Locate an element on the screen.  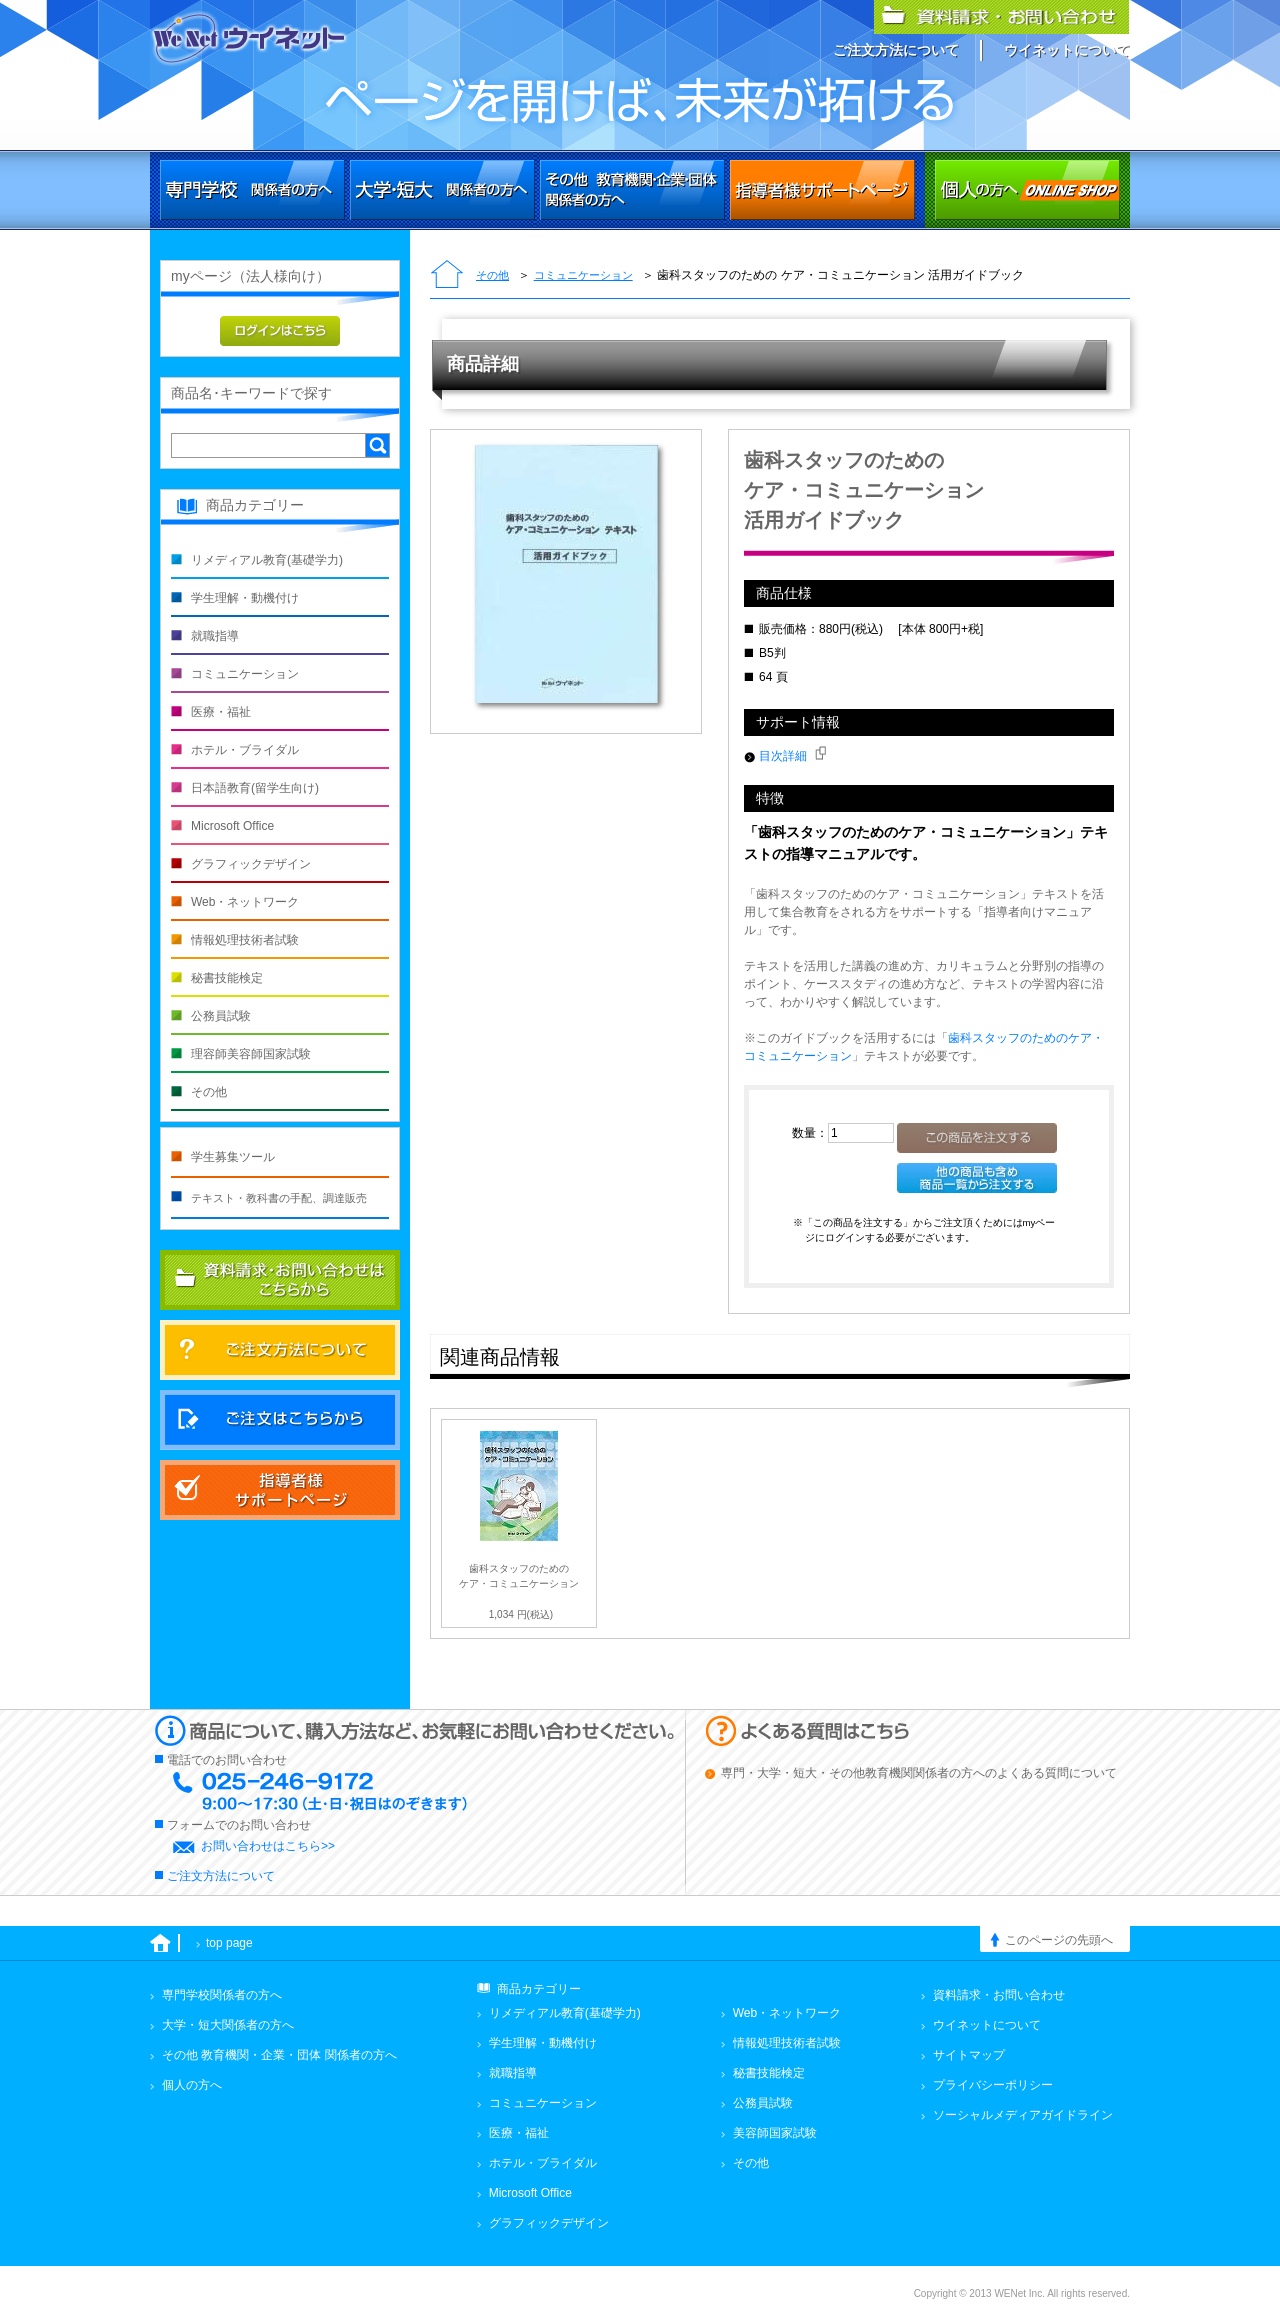
その他 is located at coordinates (492, 275).